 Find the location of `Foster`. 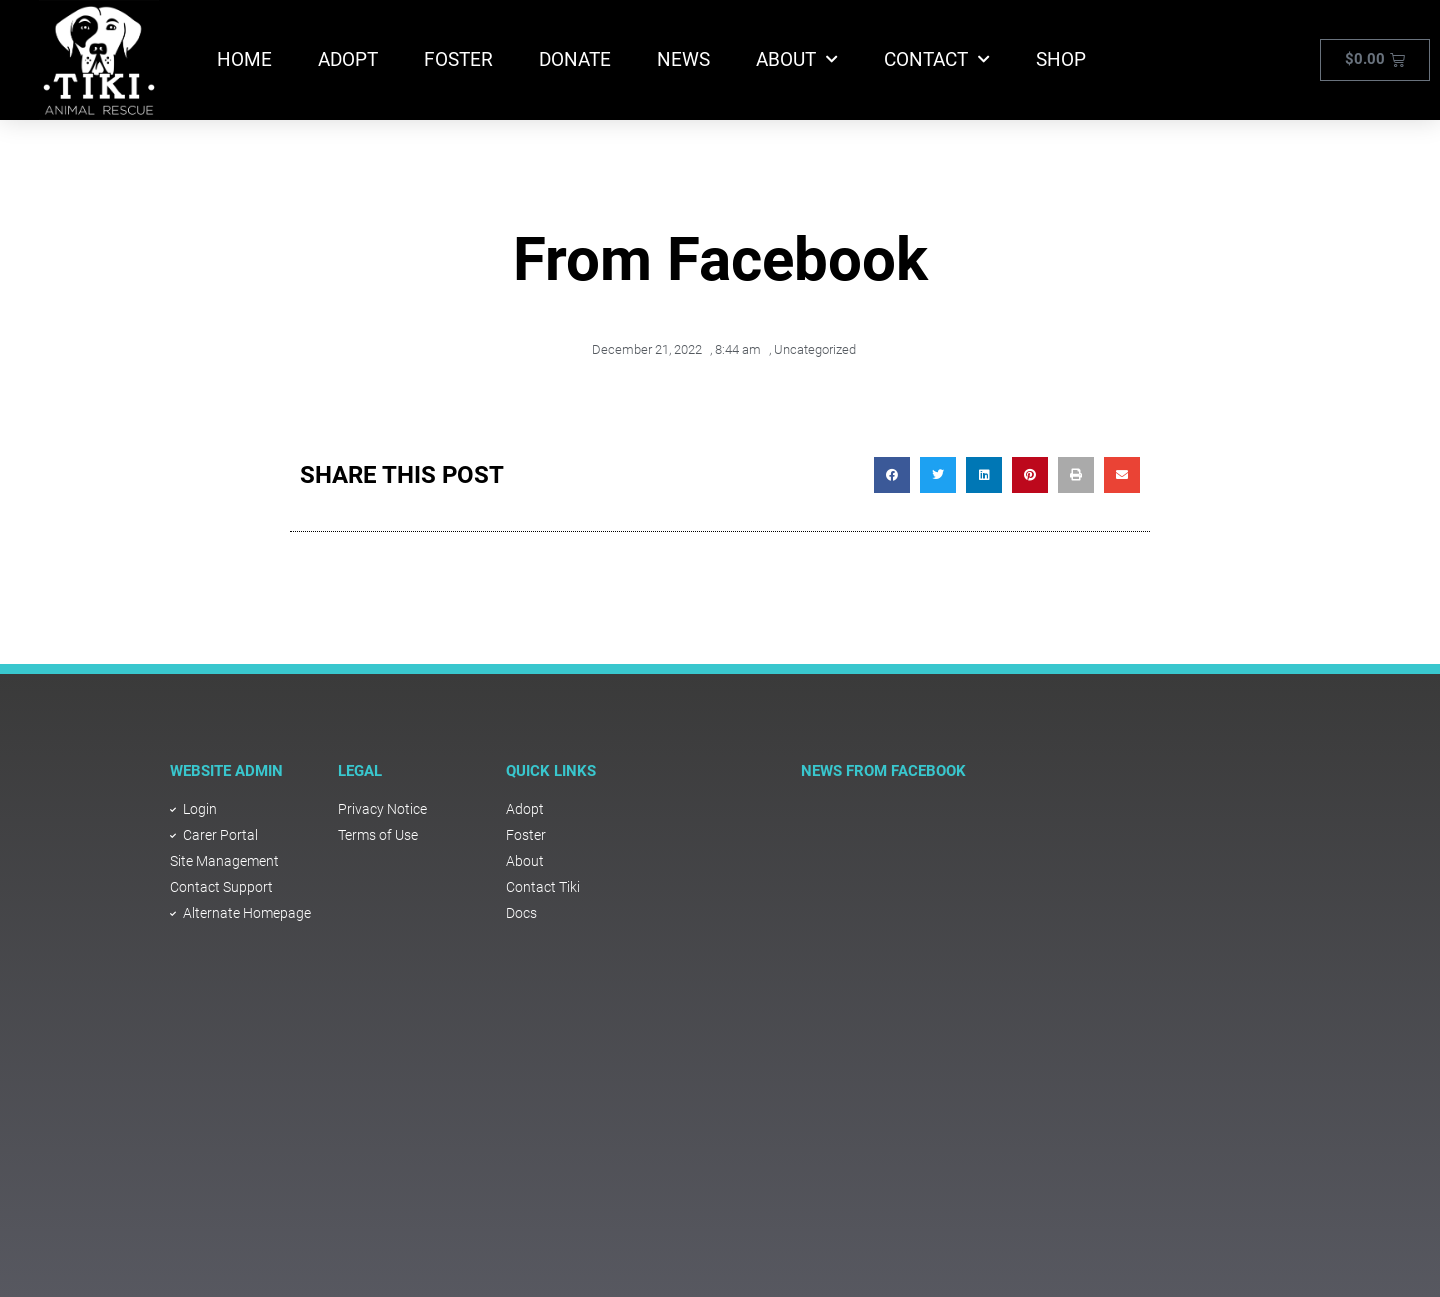

Foster is located at coordinates (458, 59).